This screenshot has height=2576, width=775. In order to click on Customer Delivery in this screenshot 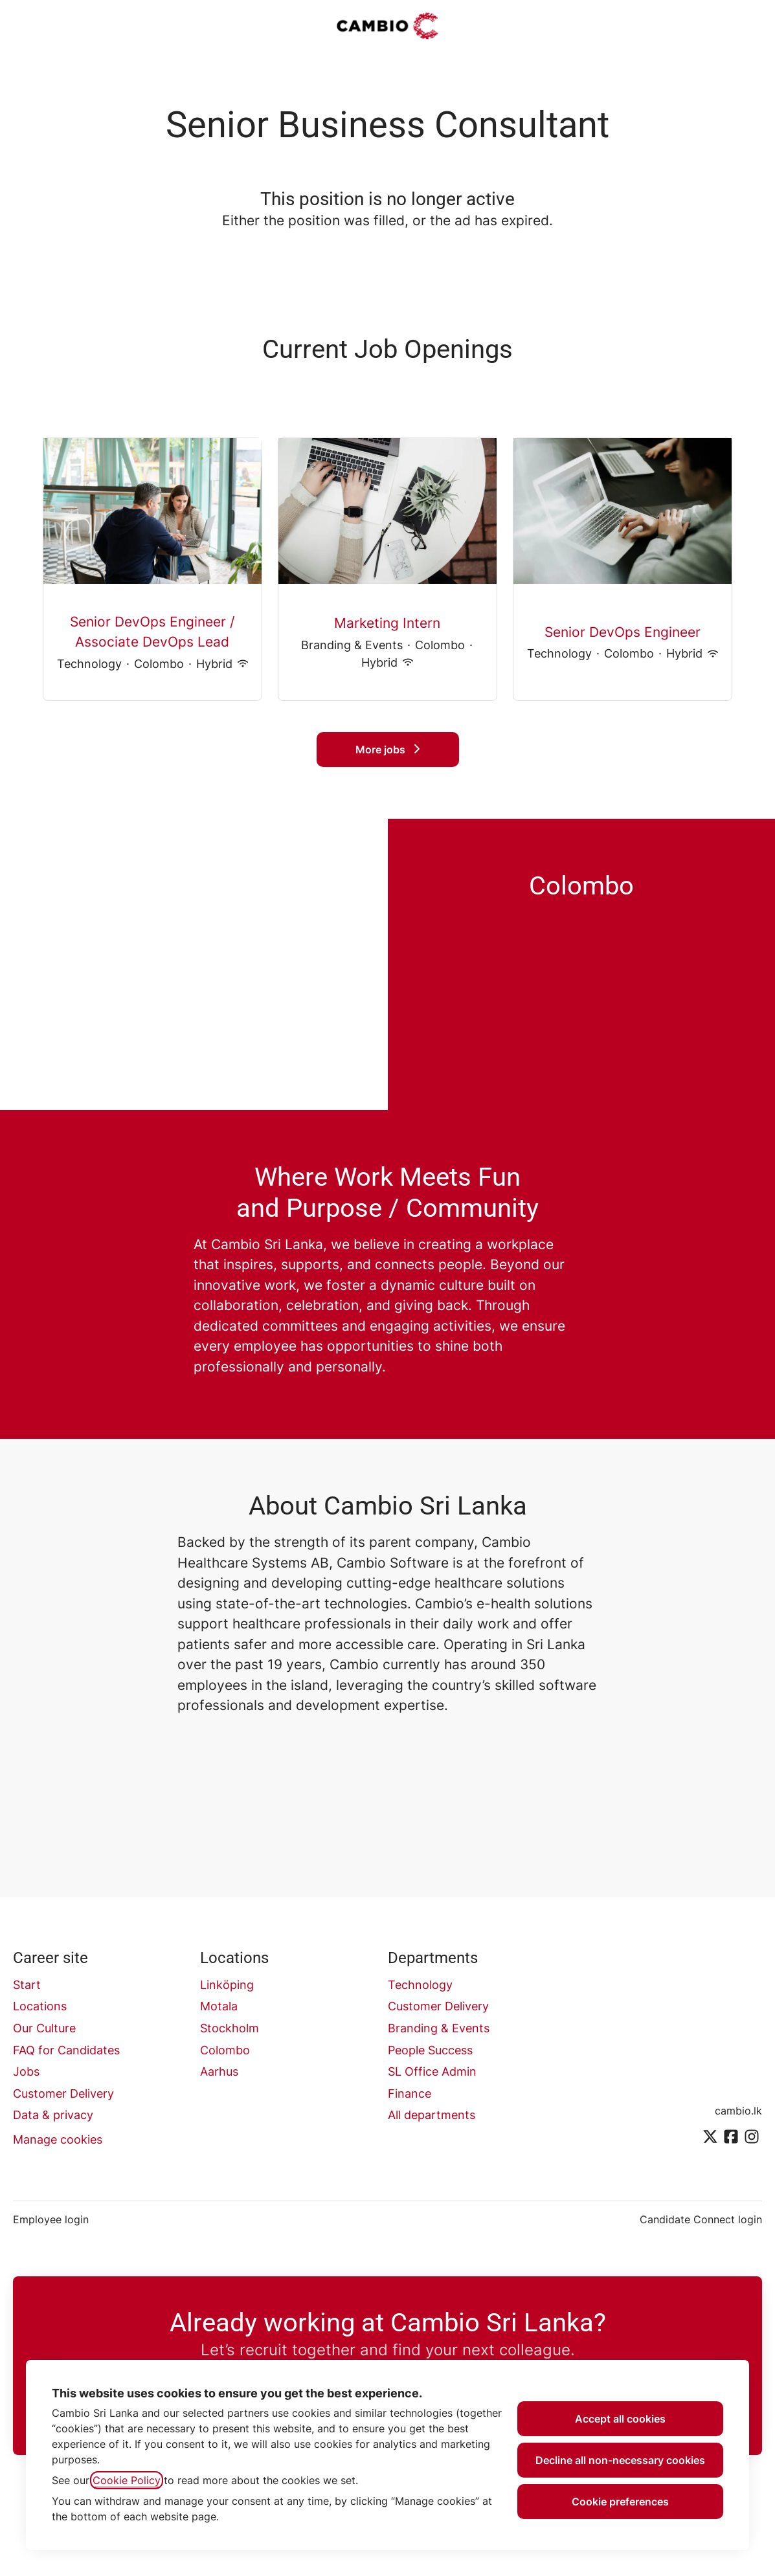, I will do `click(63, 2093)`.